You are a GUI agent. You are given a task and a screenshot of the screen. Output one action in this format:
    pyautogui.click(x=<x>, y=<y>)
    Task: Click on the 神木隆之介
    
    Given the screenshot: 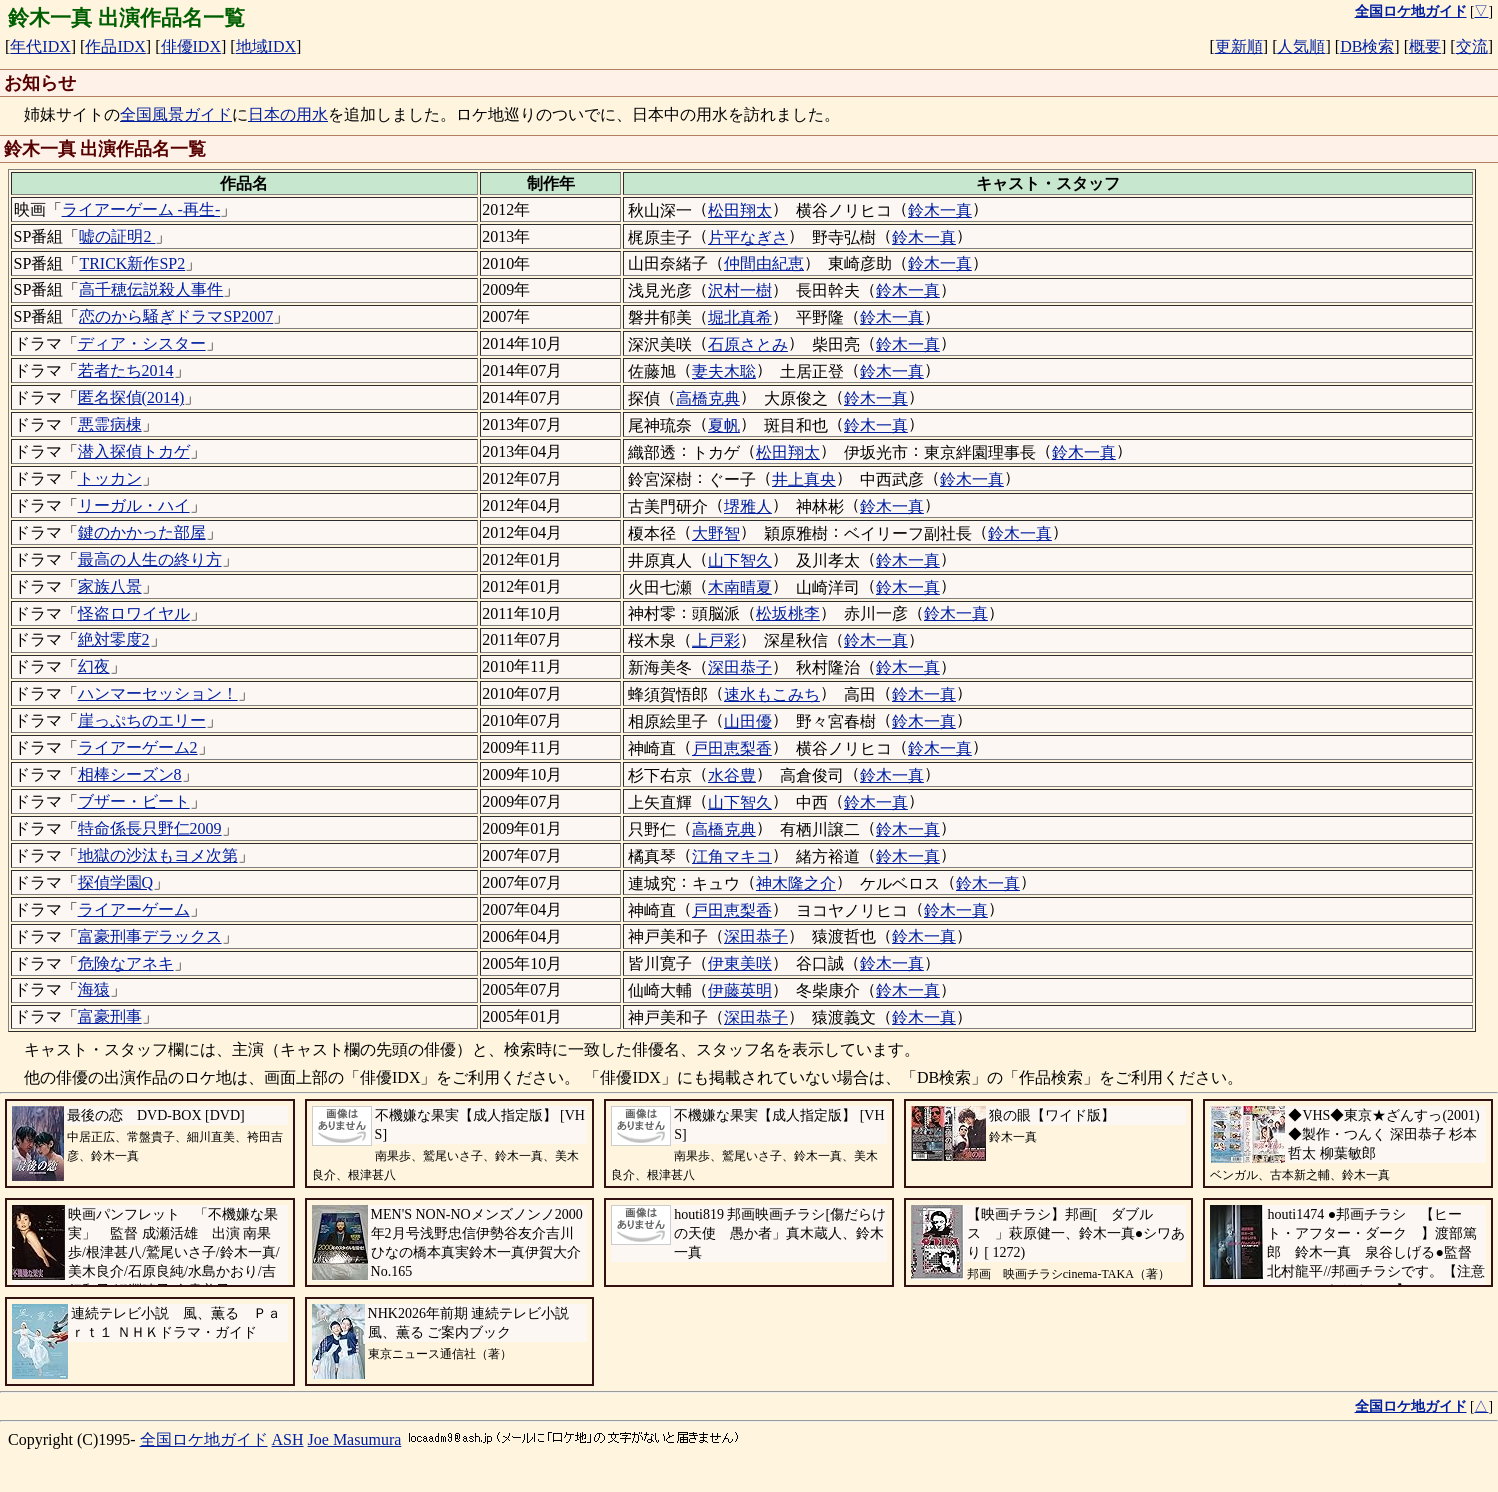 What is the action you would take?
    pyautogui.click(x=796, y=883)
    